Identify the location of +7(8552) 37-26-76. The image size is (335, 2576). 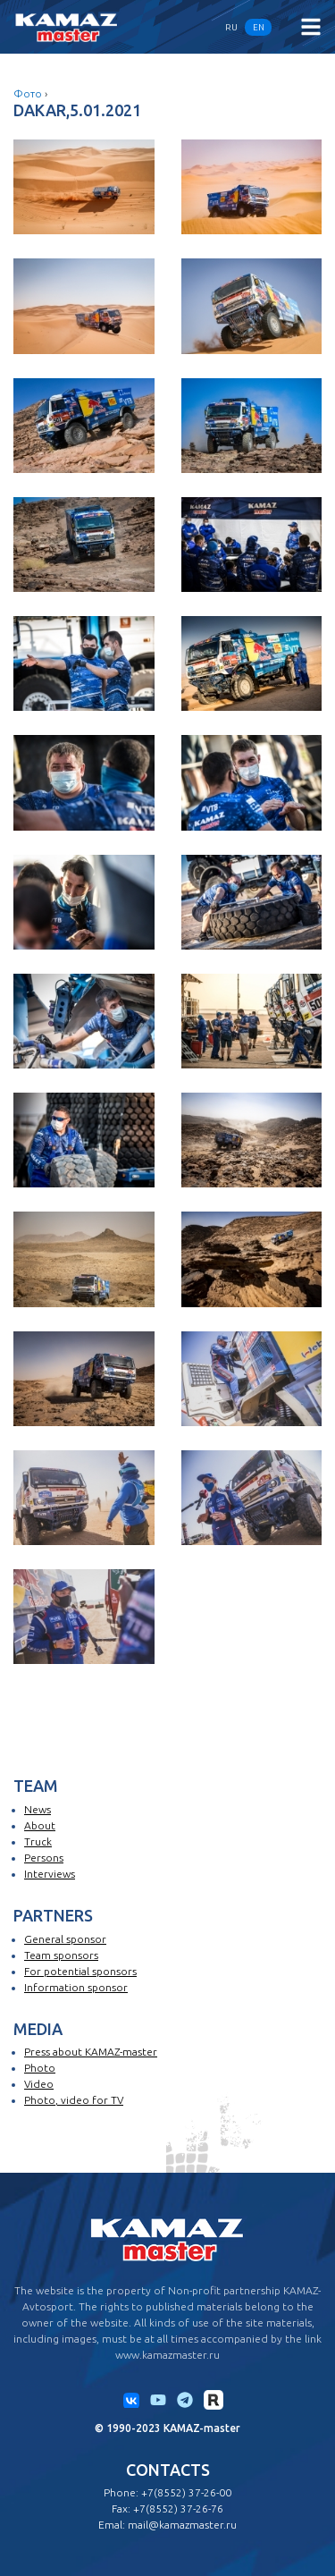
(178, 2508).